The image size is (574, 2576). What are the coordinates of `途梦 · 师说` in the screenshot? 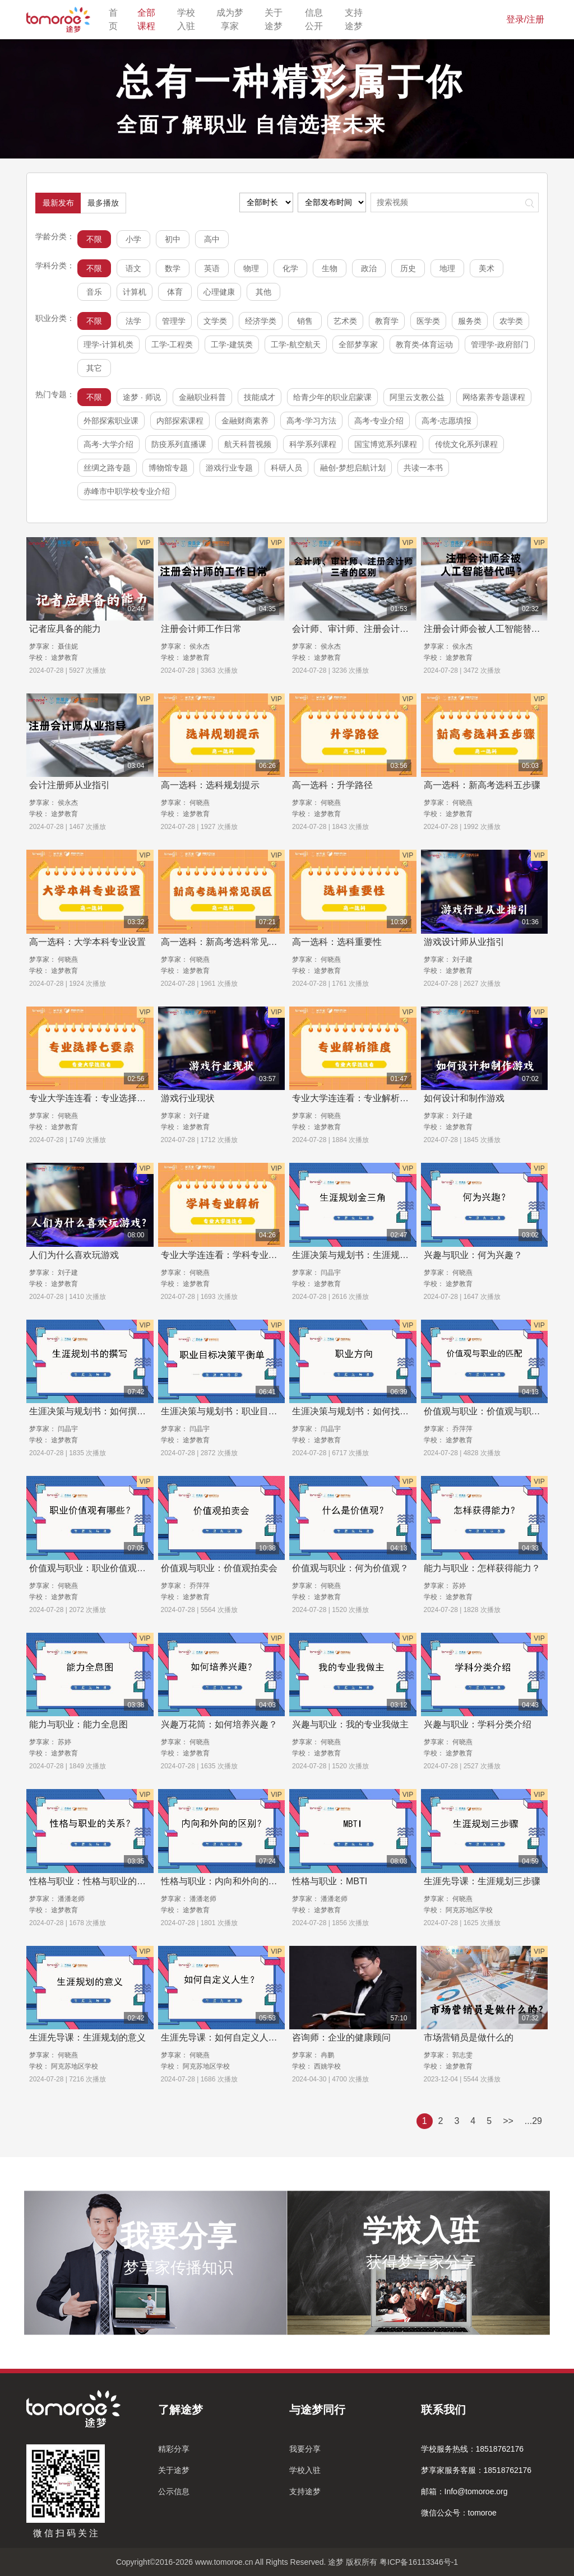 It's located at (142, 397).